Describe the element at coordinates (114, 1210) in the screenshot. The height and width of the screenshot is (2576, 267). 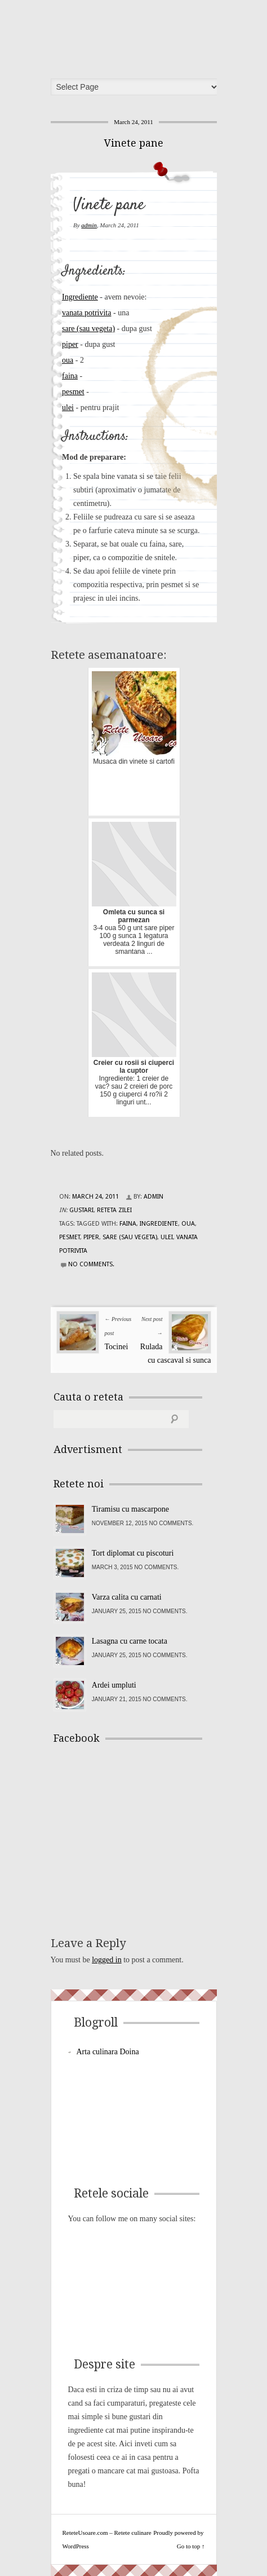
I see `Reteta zilei` at that location.